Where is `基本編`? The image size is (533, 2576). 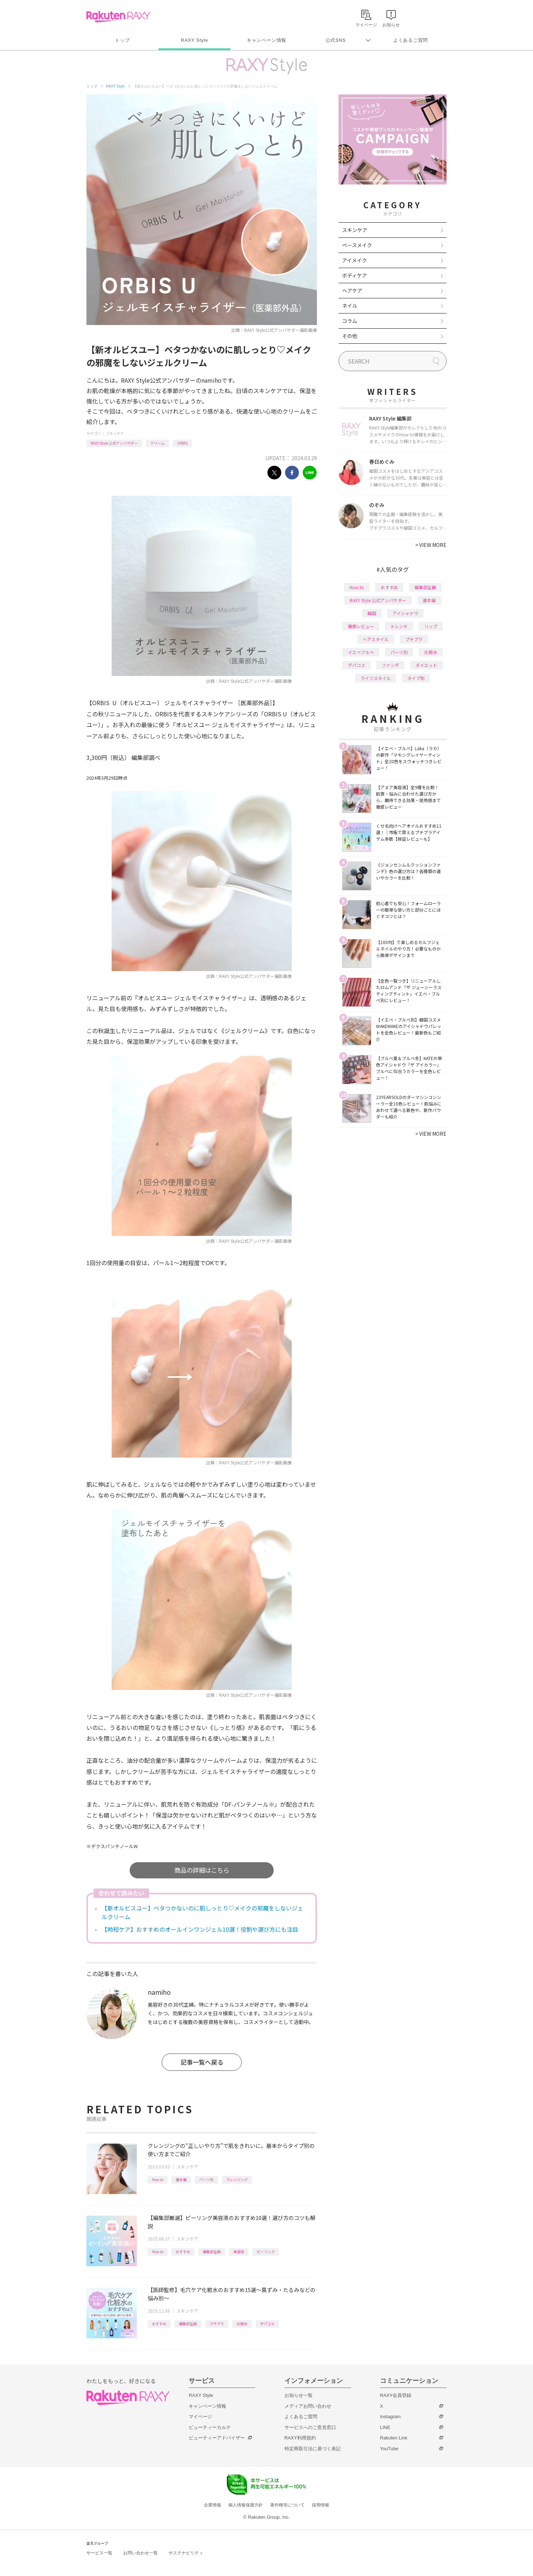 基本編 is located at coordinates (181, 2179).